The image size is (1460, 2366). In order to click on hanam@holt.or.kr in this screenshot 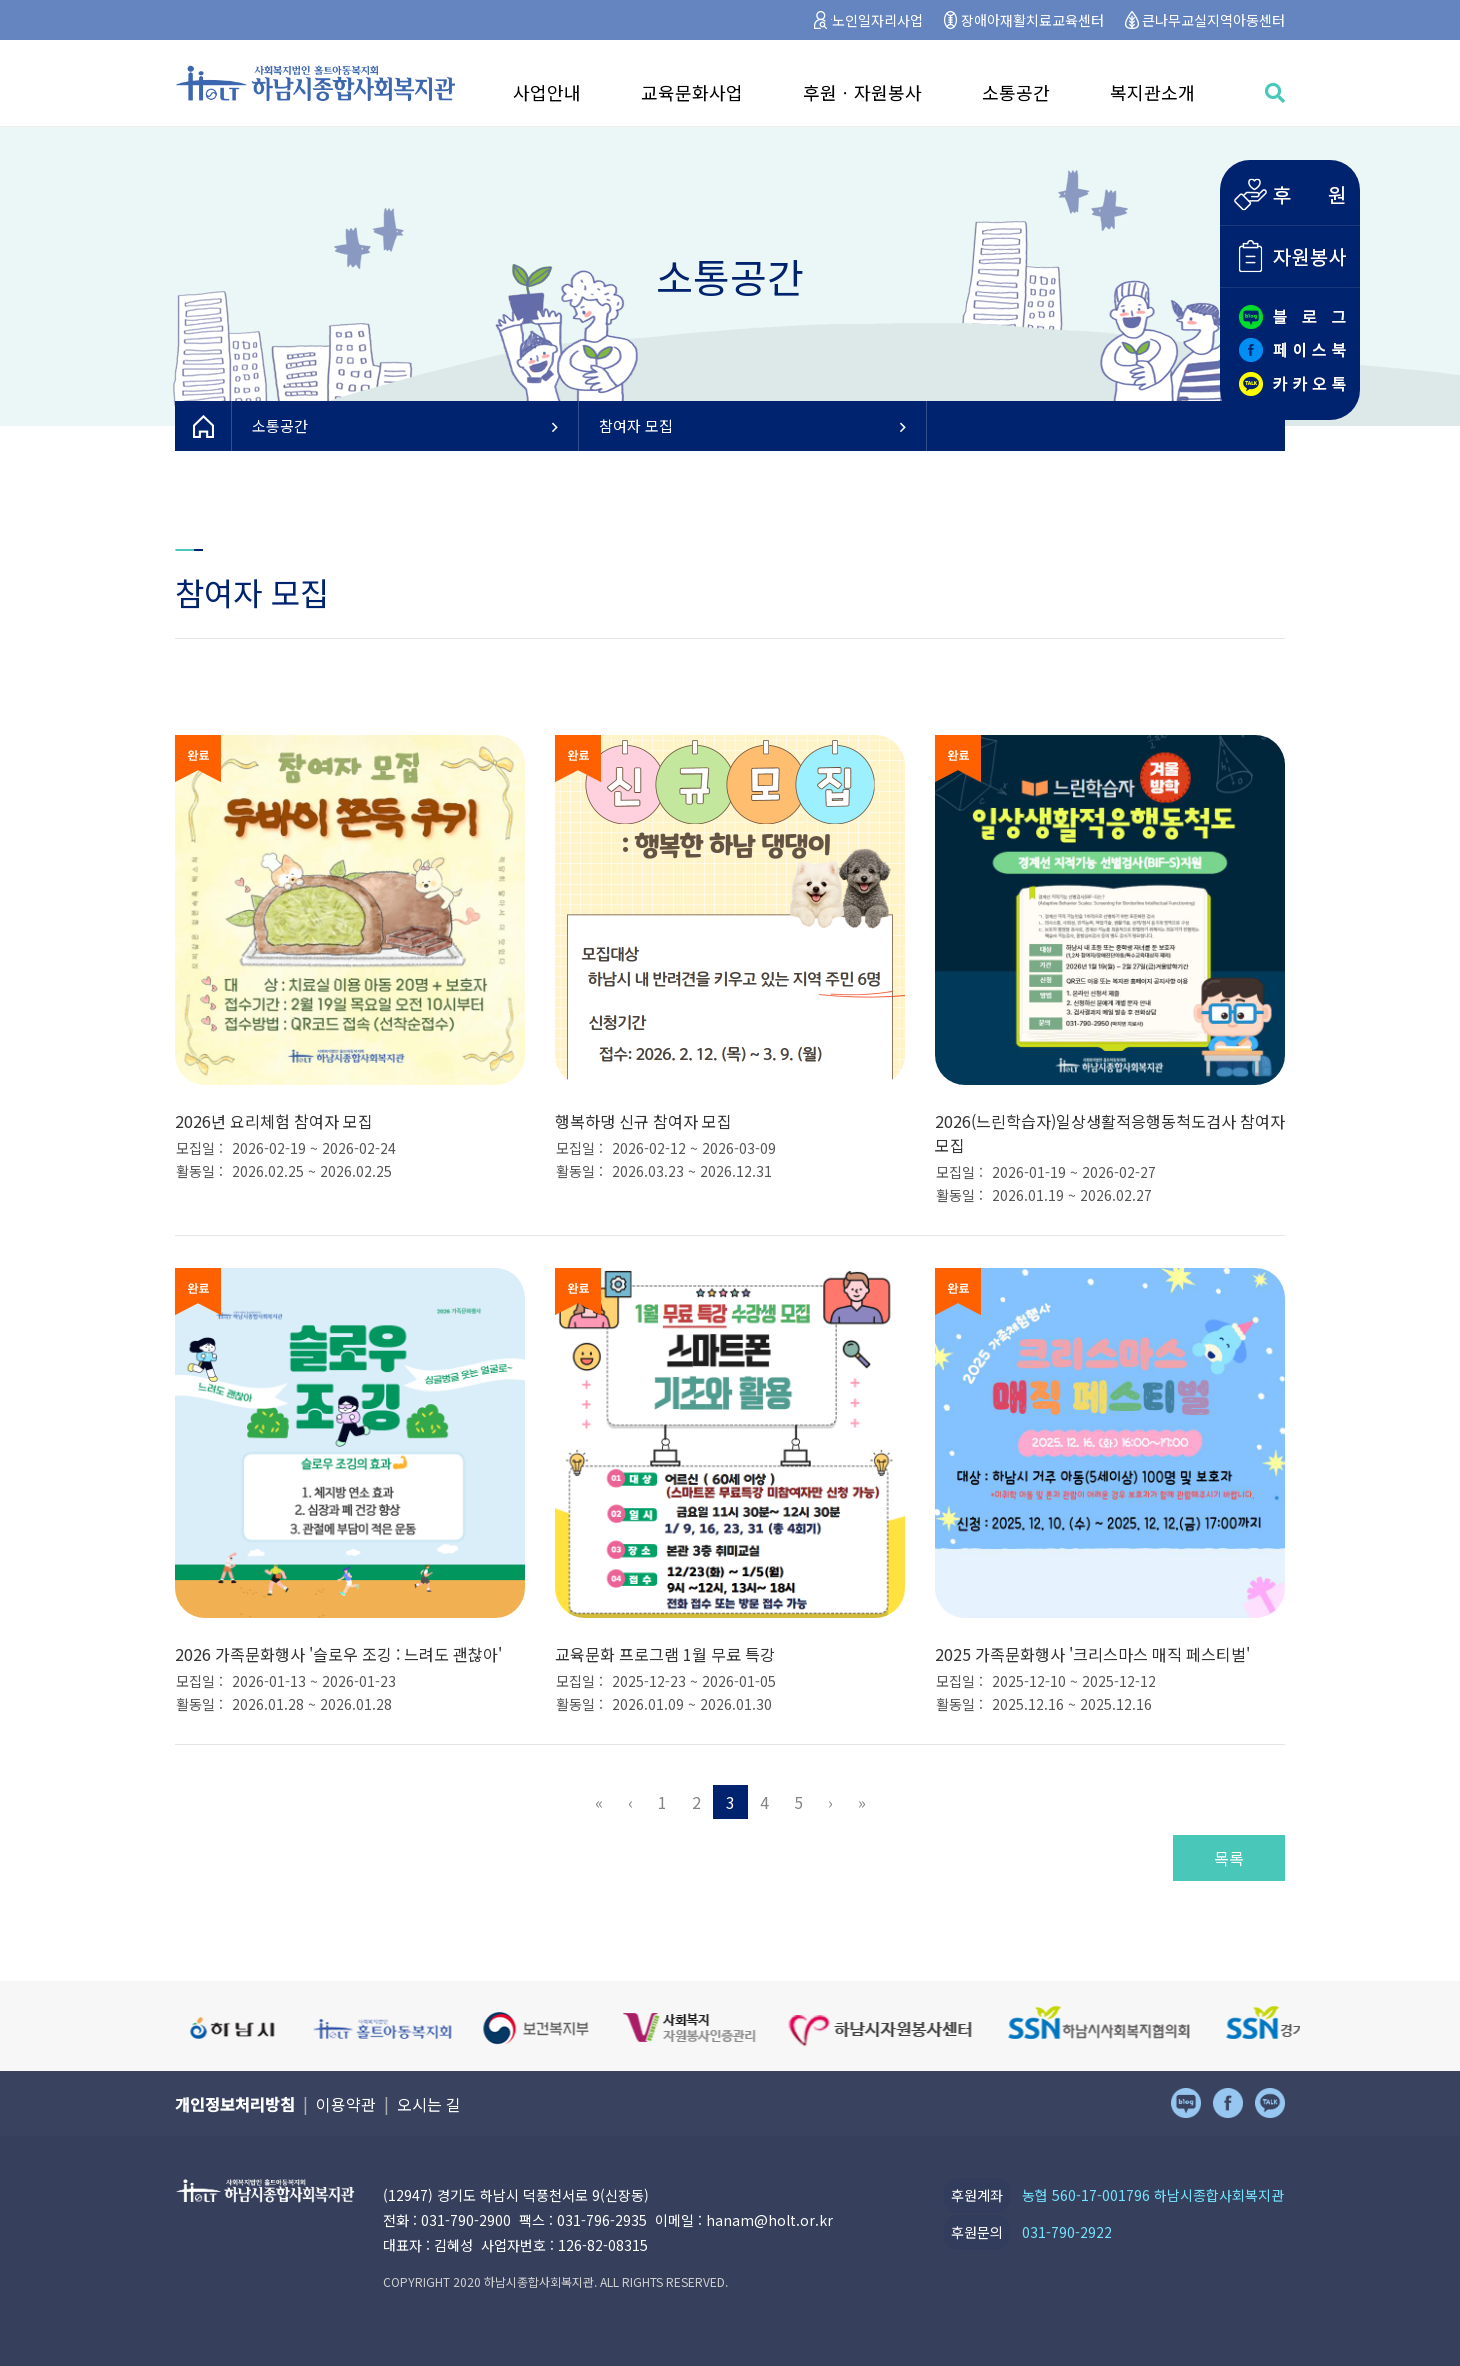, I will do `click(769, 2220)`.